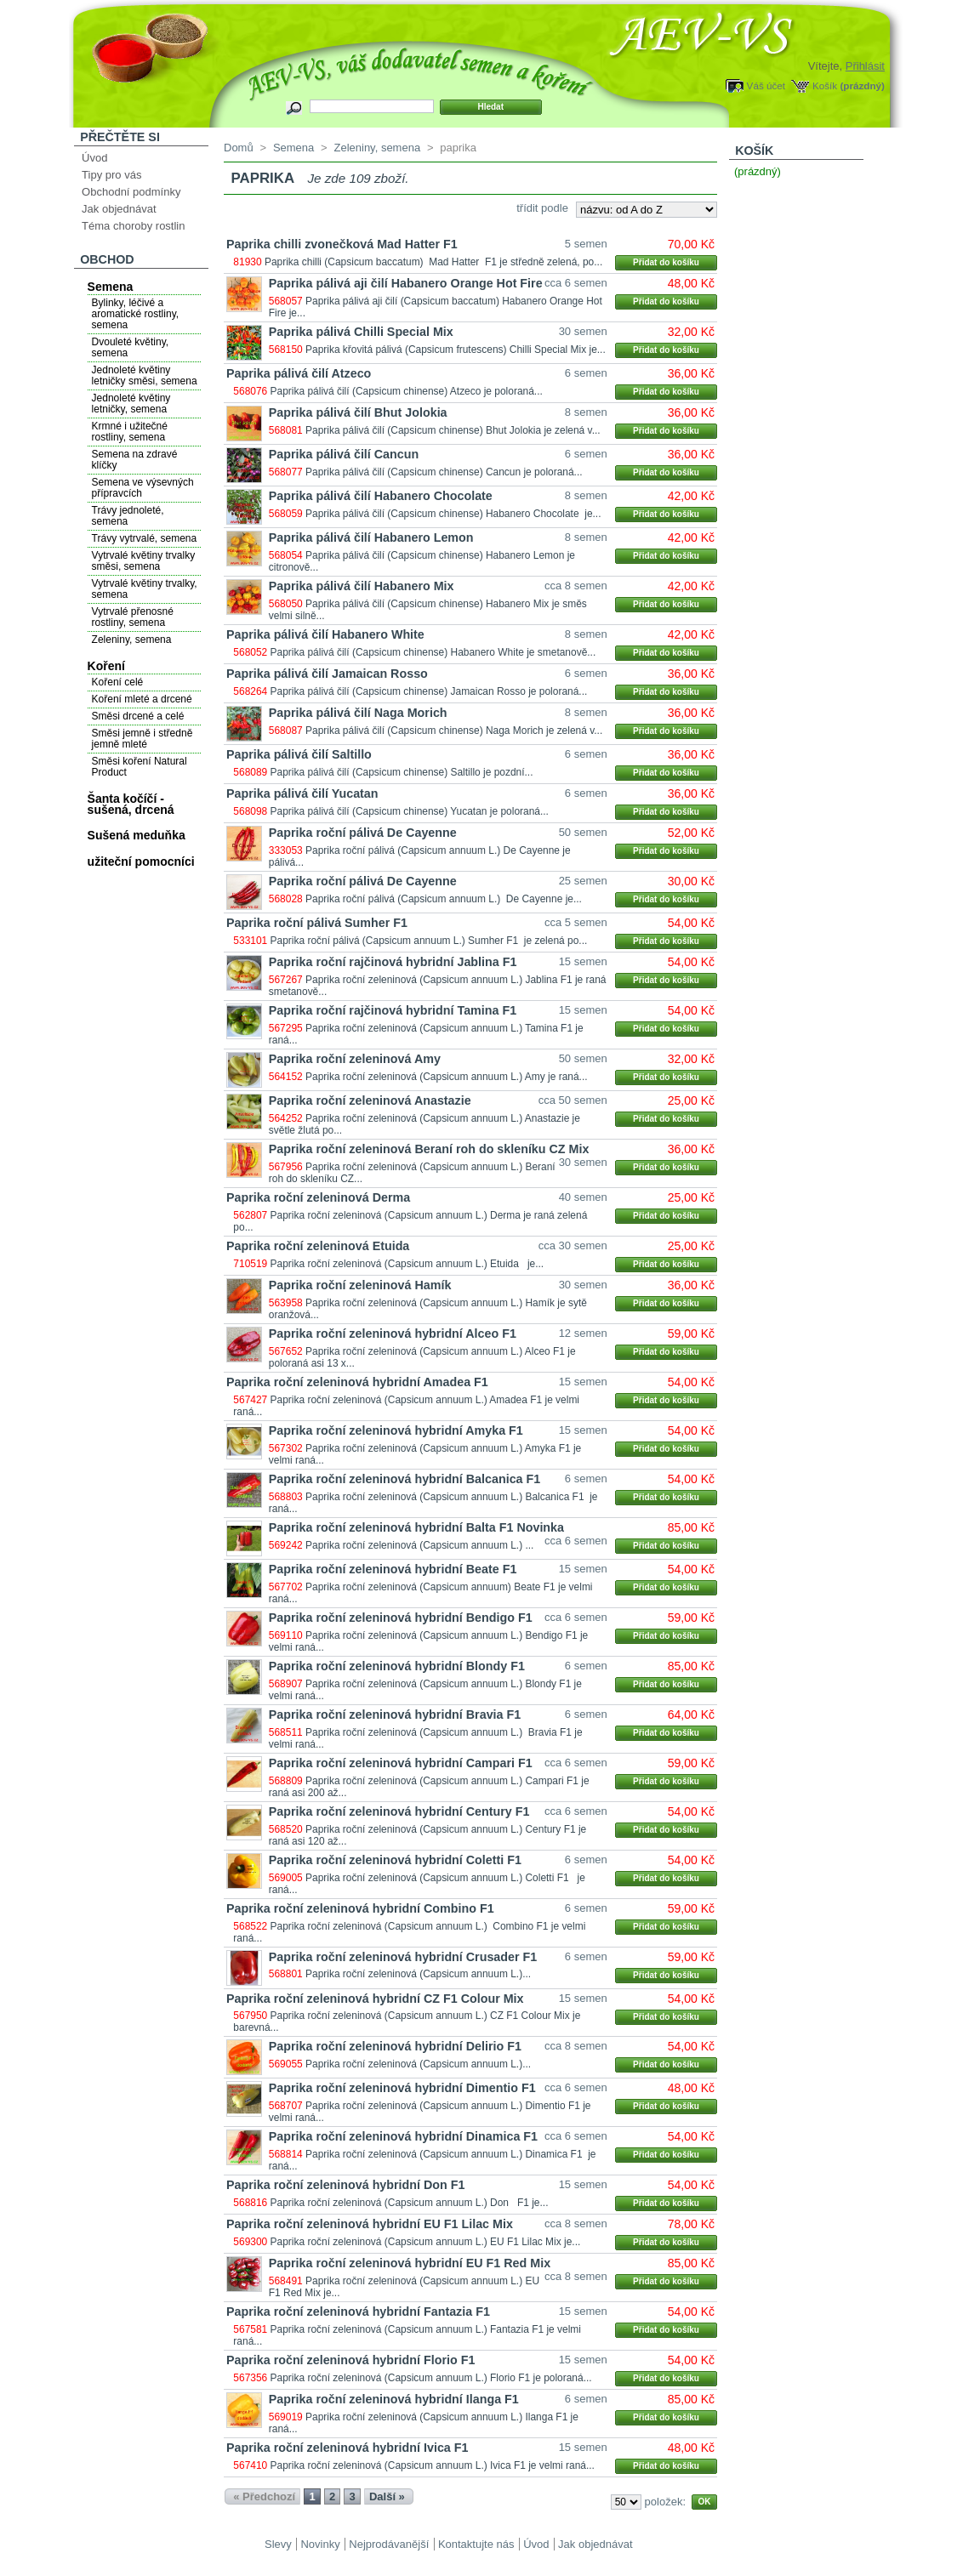 This screenshot has height=2576, width=980. What do you see at coordinates (131, 191) in the screenshot?
I see `Obchodní podmínky` at bounding box center [131, 191].